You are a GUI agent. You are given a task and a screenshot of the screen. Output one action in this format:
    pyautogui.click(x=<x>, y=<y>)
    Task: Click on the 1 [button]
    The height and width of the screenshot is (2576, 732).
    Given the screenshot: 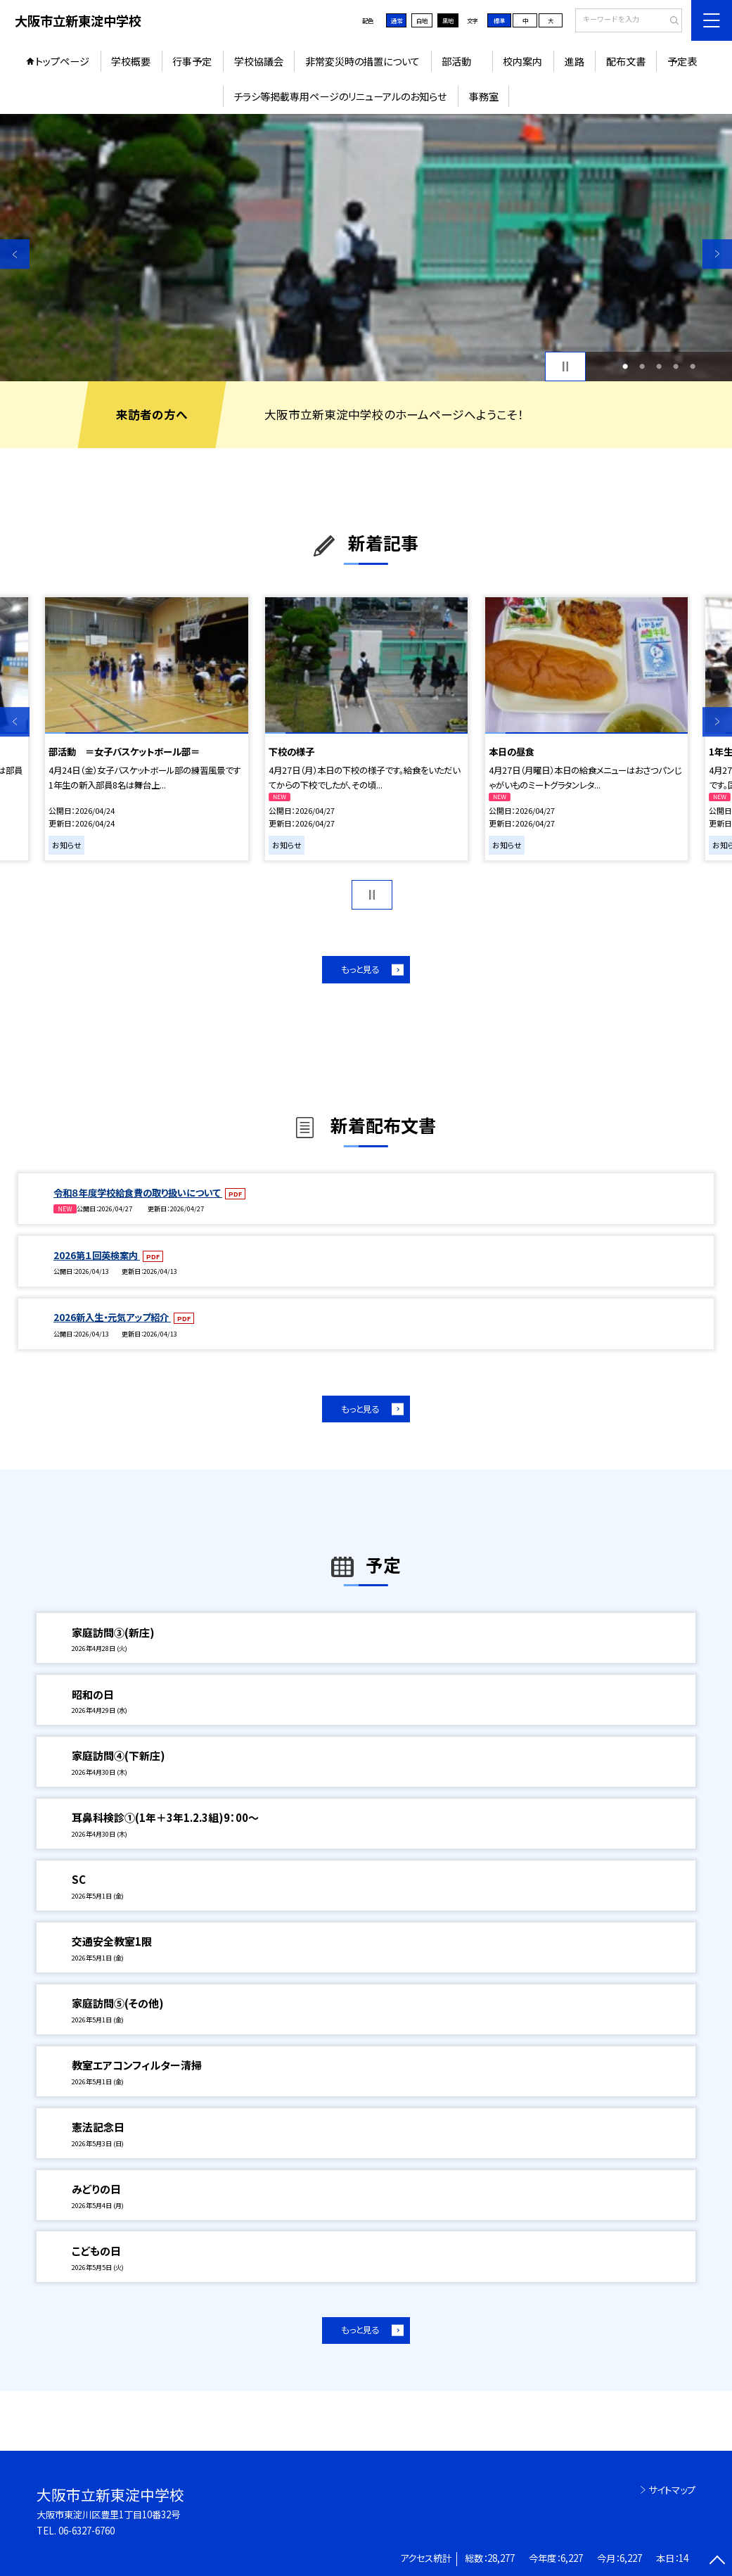 What is the action you would take?
    pyautogui.click(x=625, y=366)
    